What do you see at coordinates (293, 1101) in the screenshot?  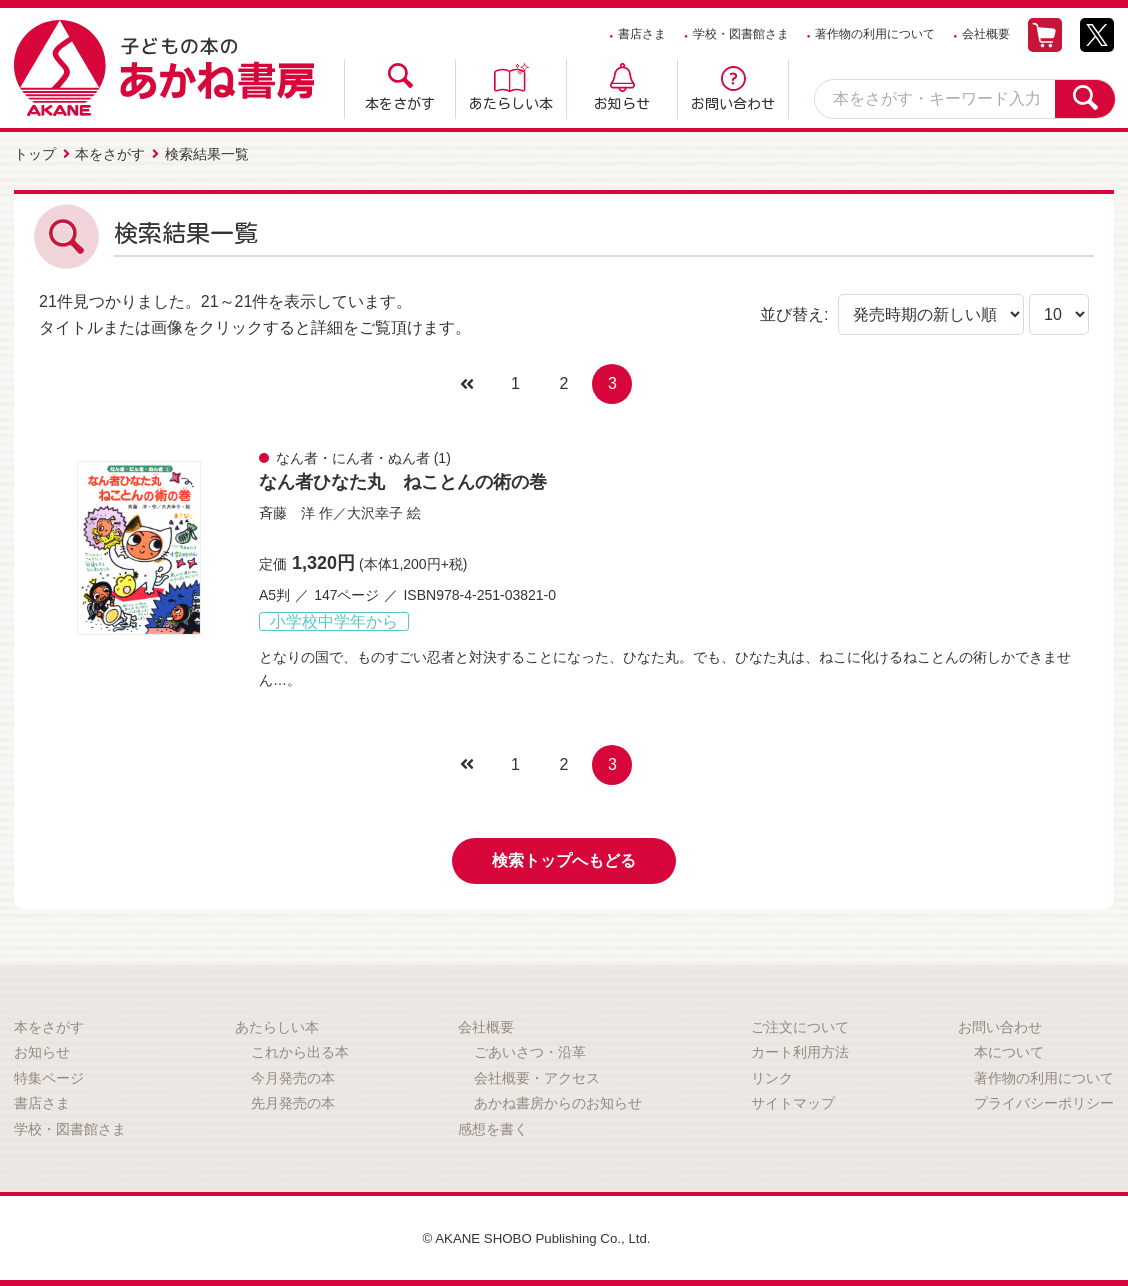 I see `先月発売の本` at bounding box center [293, 1101].